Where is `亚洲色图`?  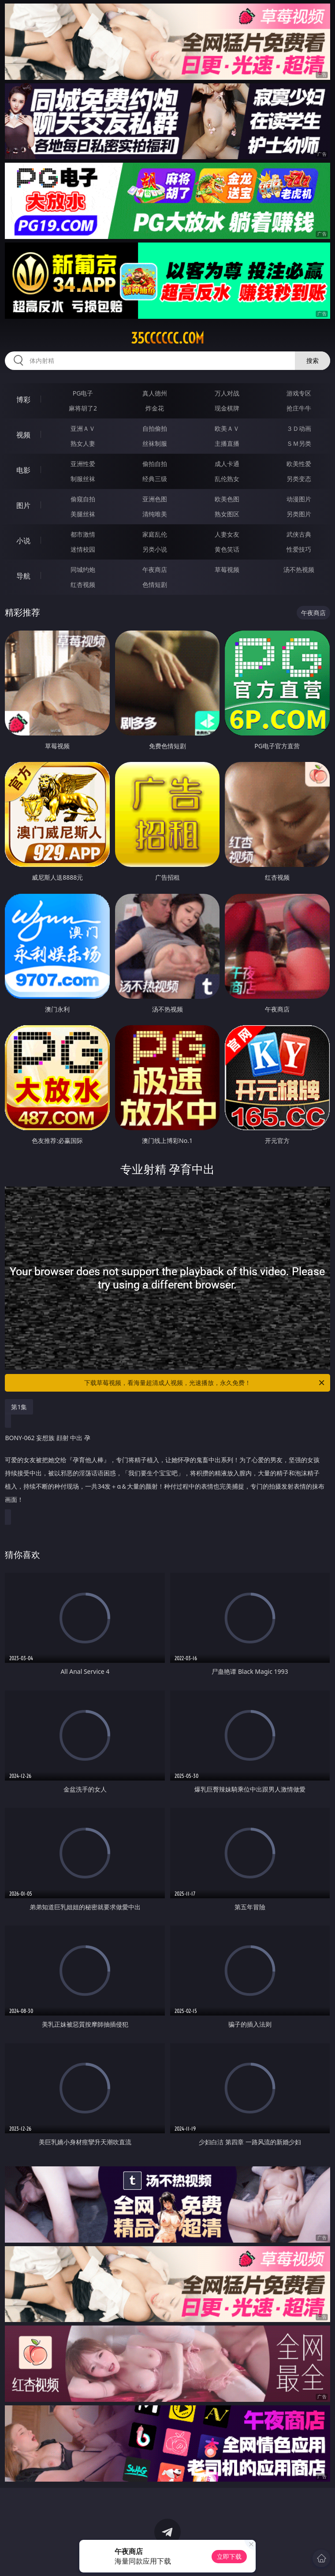 亚洲色图 is located at coordinates (154, 499).